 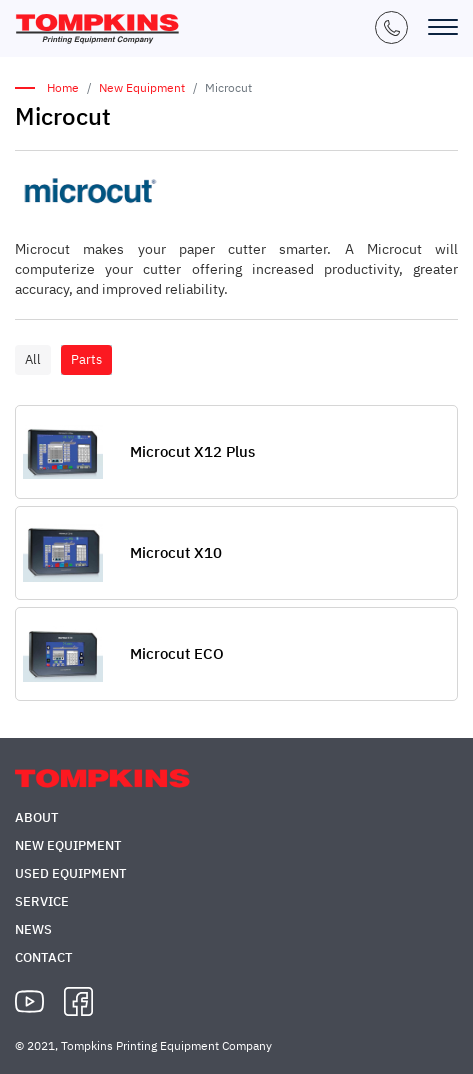 What do you see at coordinates (142, 87) in the screenshot?
I see `New Equipment` at bounding box center [142, 87].